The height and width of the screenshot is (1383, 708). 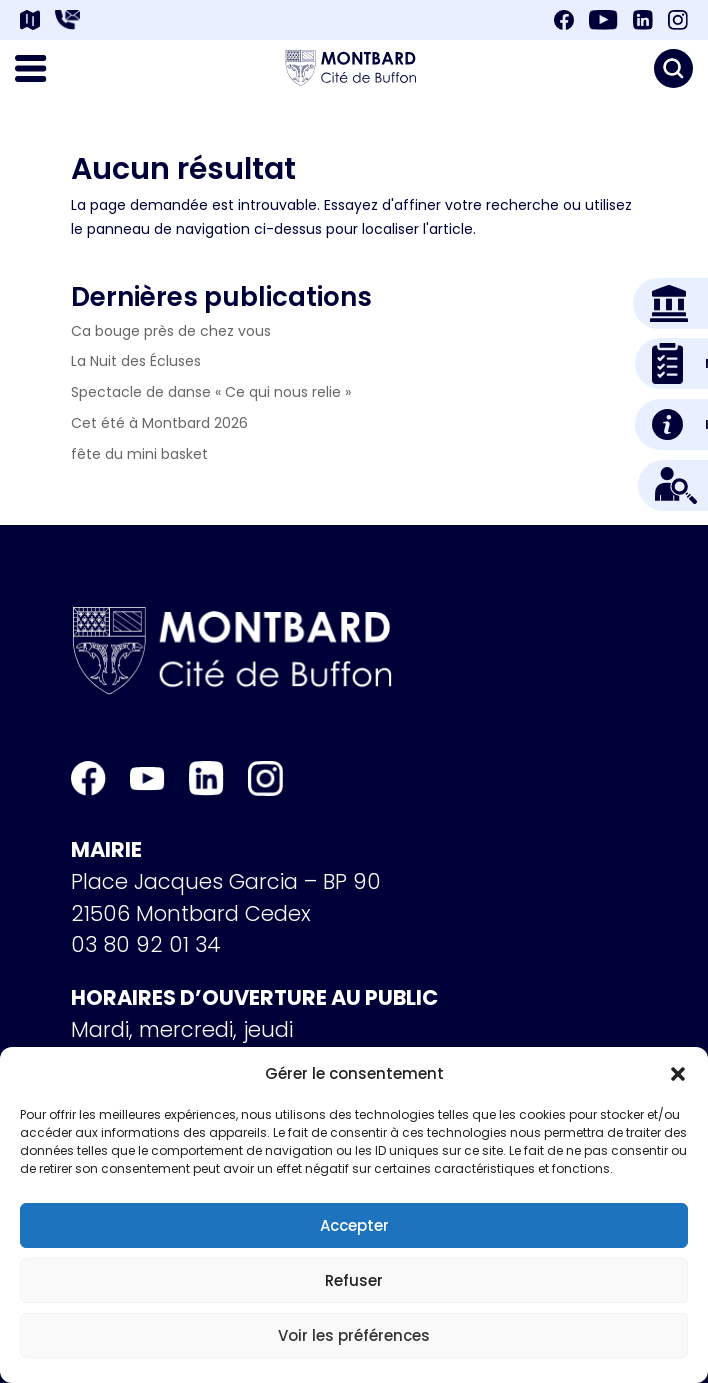 I want to click on Refuser, so click(x=354, y=1280).